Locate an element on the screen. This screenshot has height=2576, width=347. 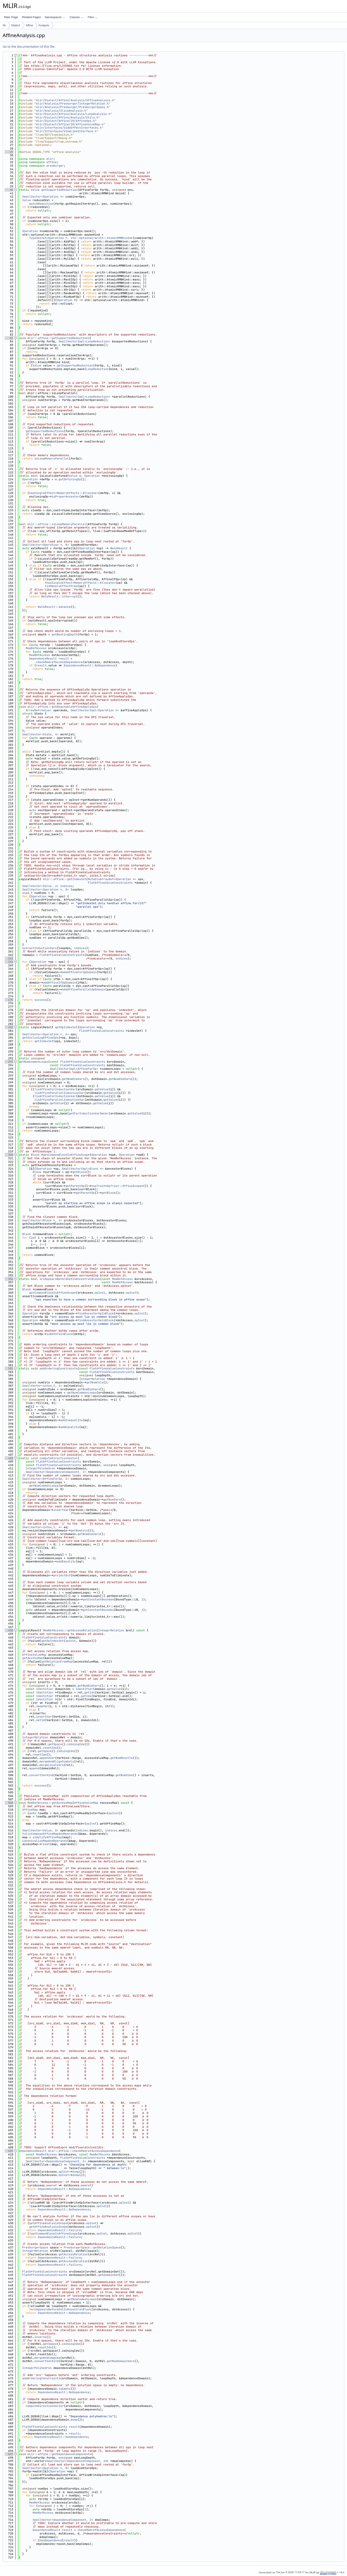
isAffineForInductionVar is located at coordinates (56, 1089).